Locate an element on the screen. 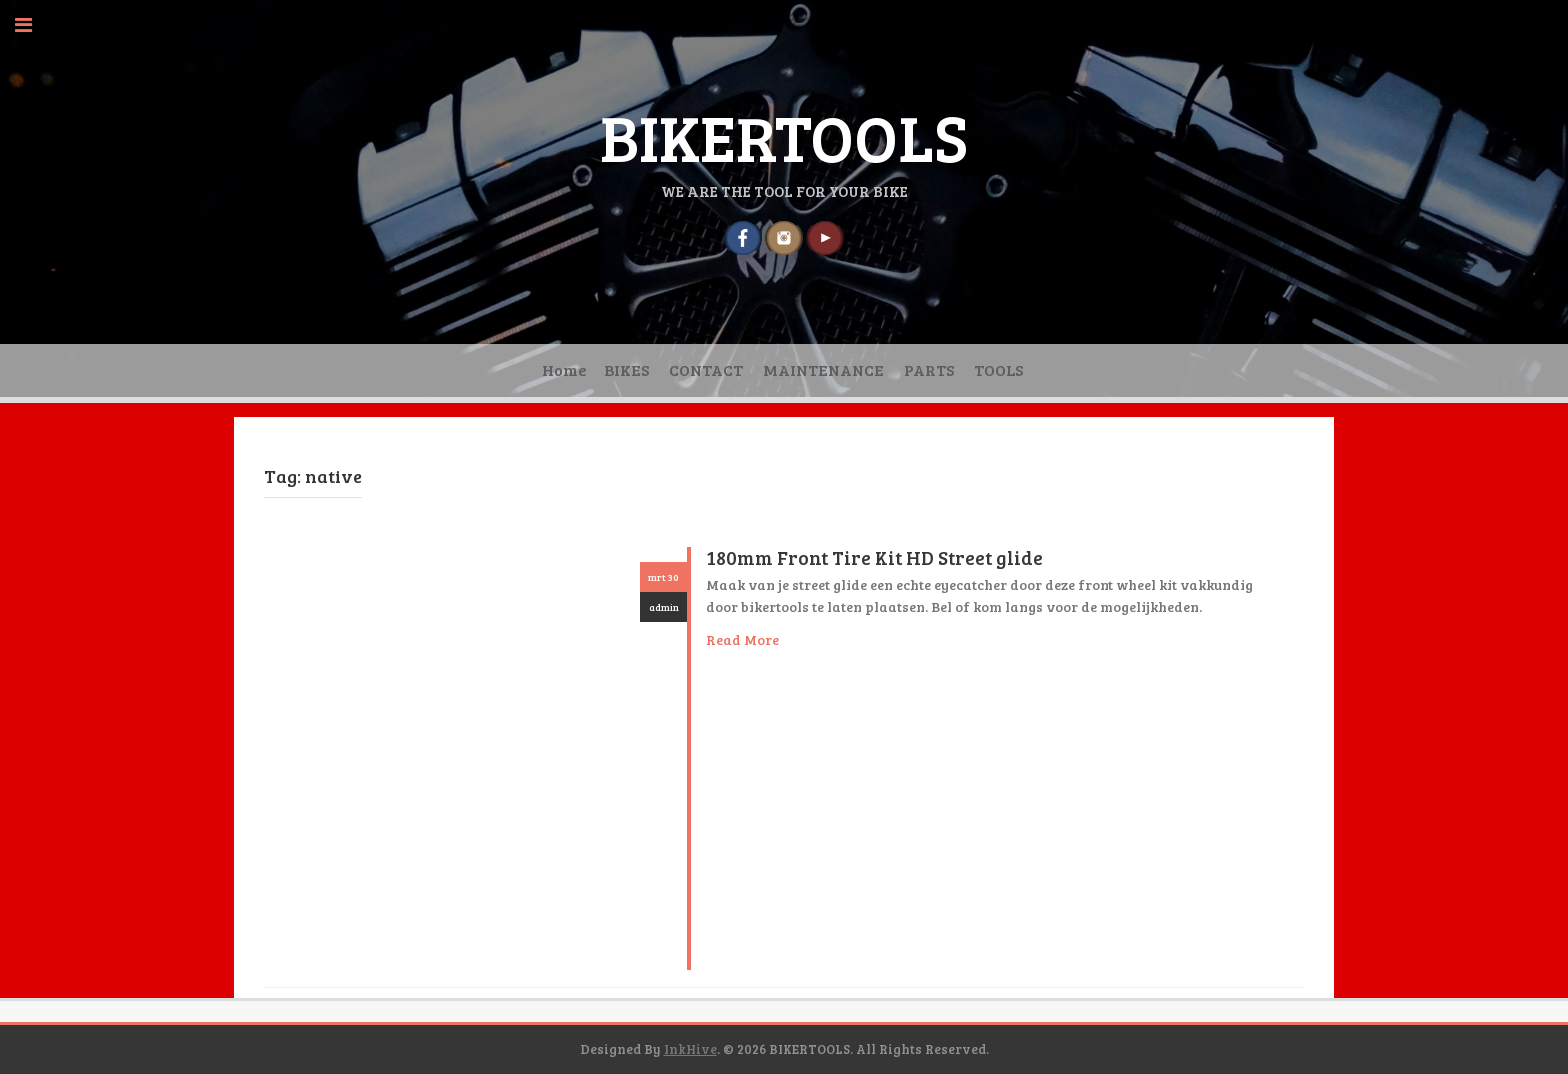 The image size is (1568, 1074). Home is located at coordinates (564, 369).